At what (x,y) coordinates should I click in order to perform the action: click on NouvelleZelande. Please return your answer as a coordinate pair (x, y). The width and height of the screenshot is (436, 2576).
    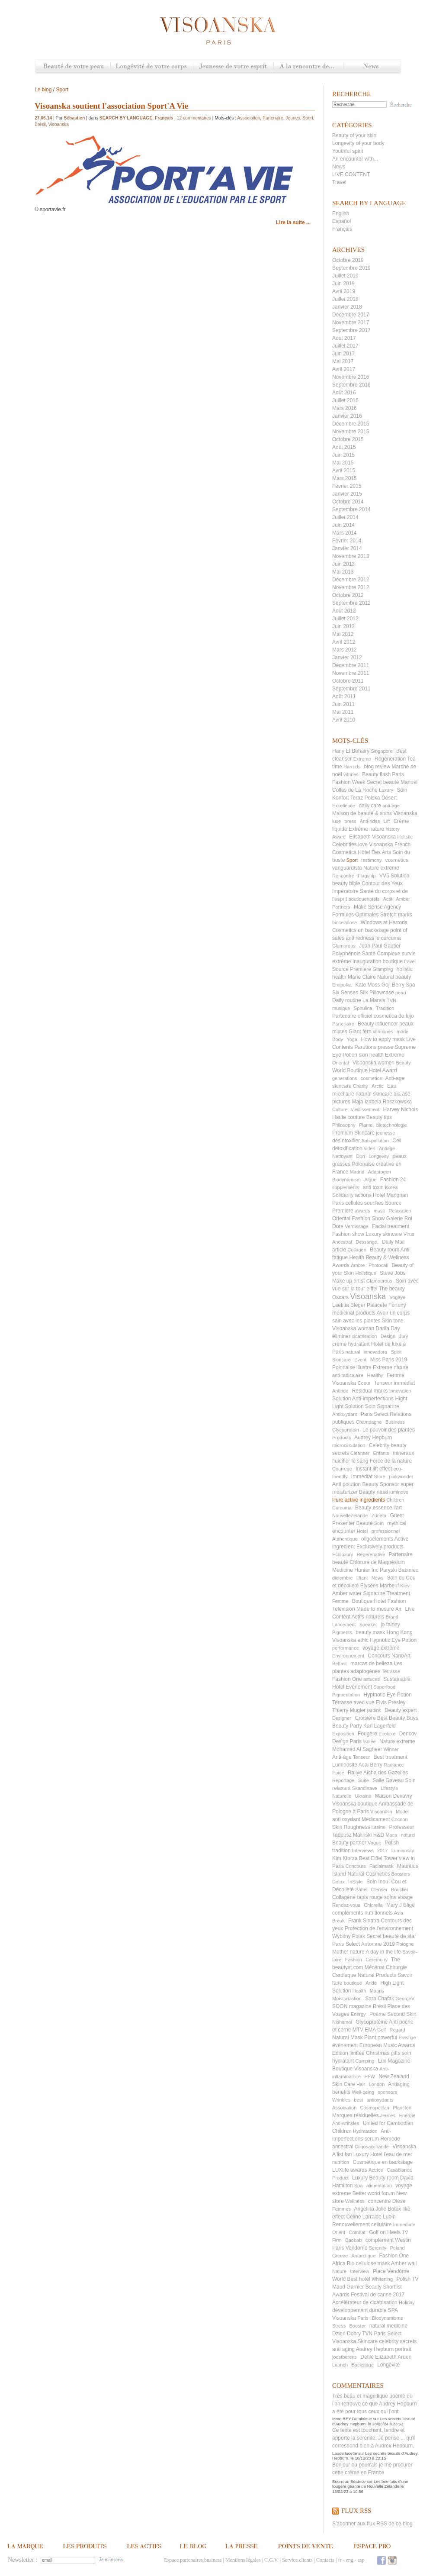
    Looking at the image, I should click on (350, 1515).